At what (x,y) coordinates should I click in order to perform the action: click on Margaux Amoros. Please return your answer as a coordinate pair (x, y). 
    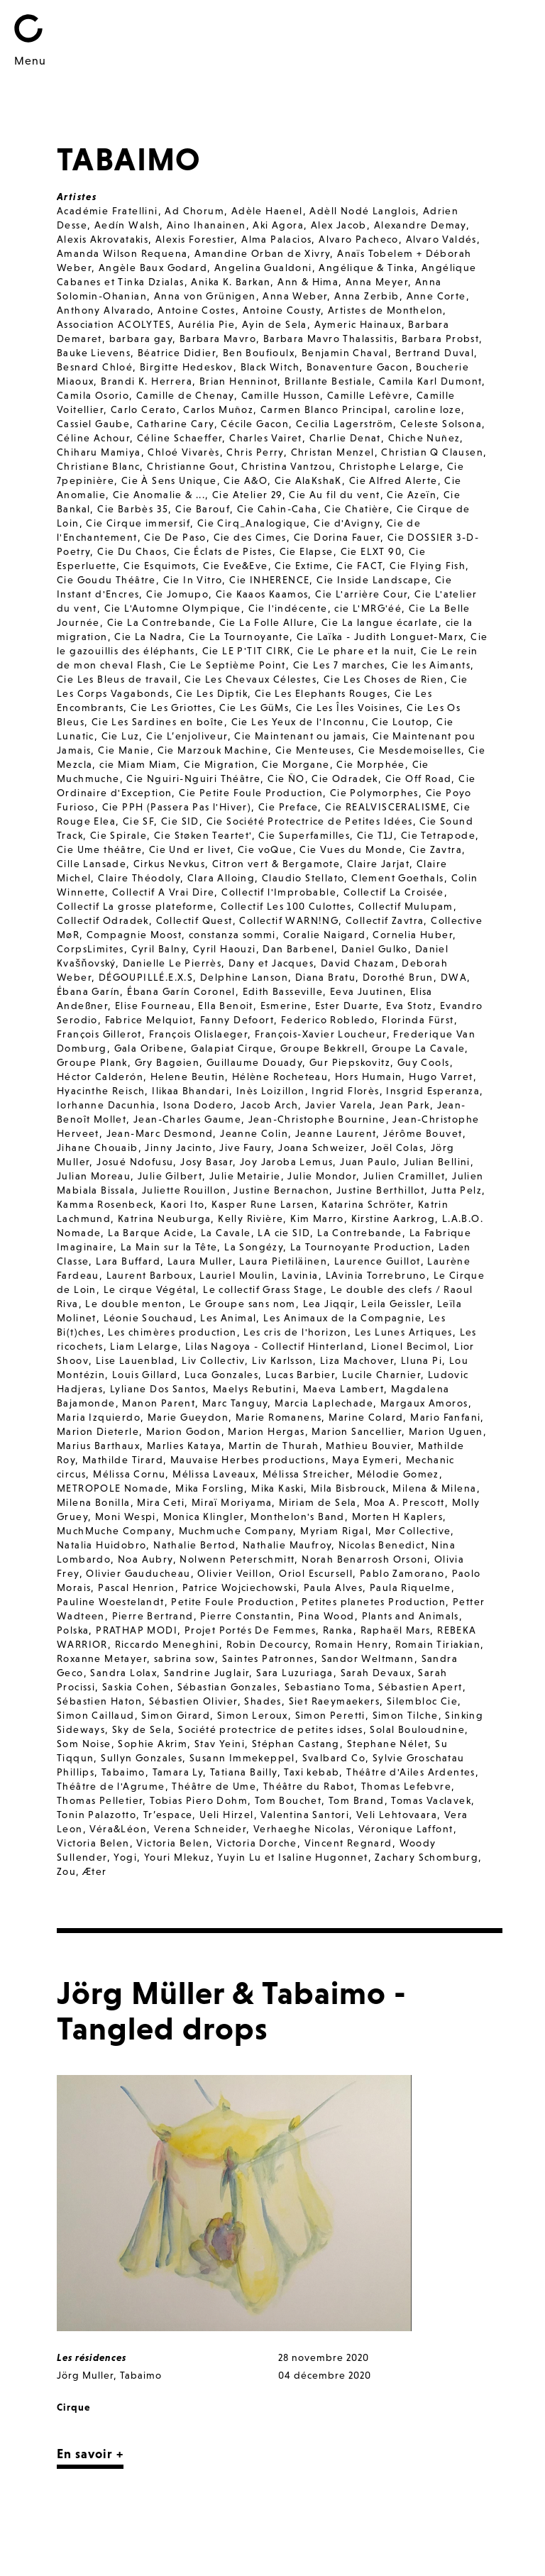
    Looking at the image, I should click on (424, 1403).